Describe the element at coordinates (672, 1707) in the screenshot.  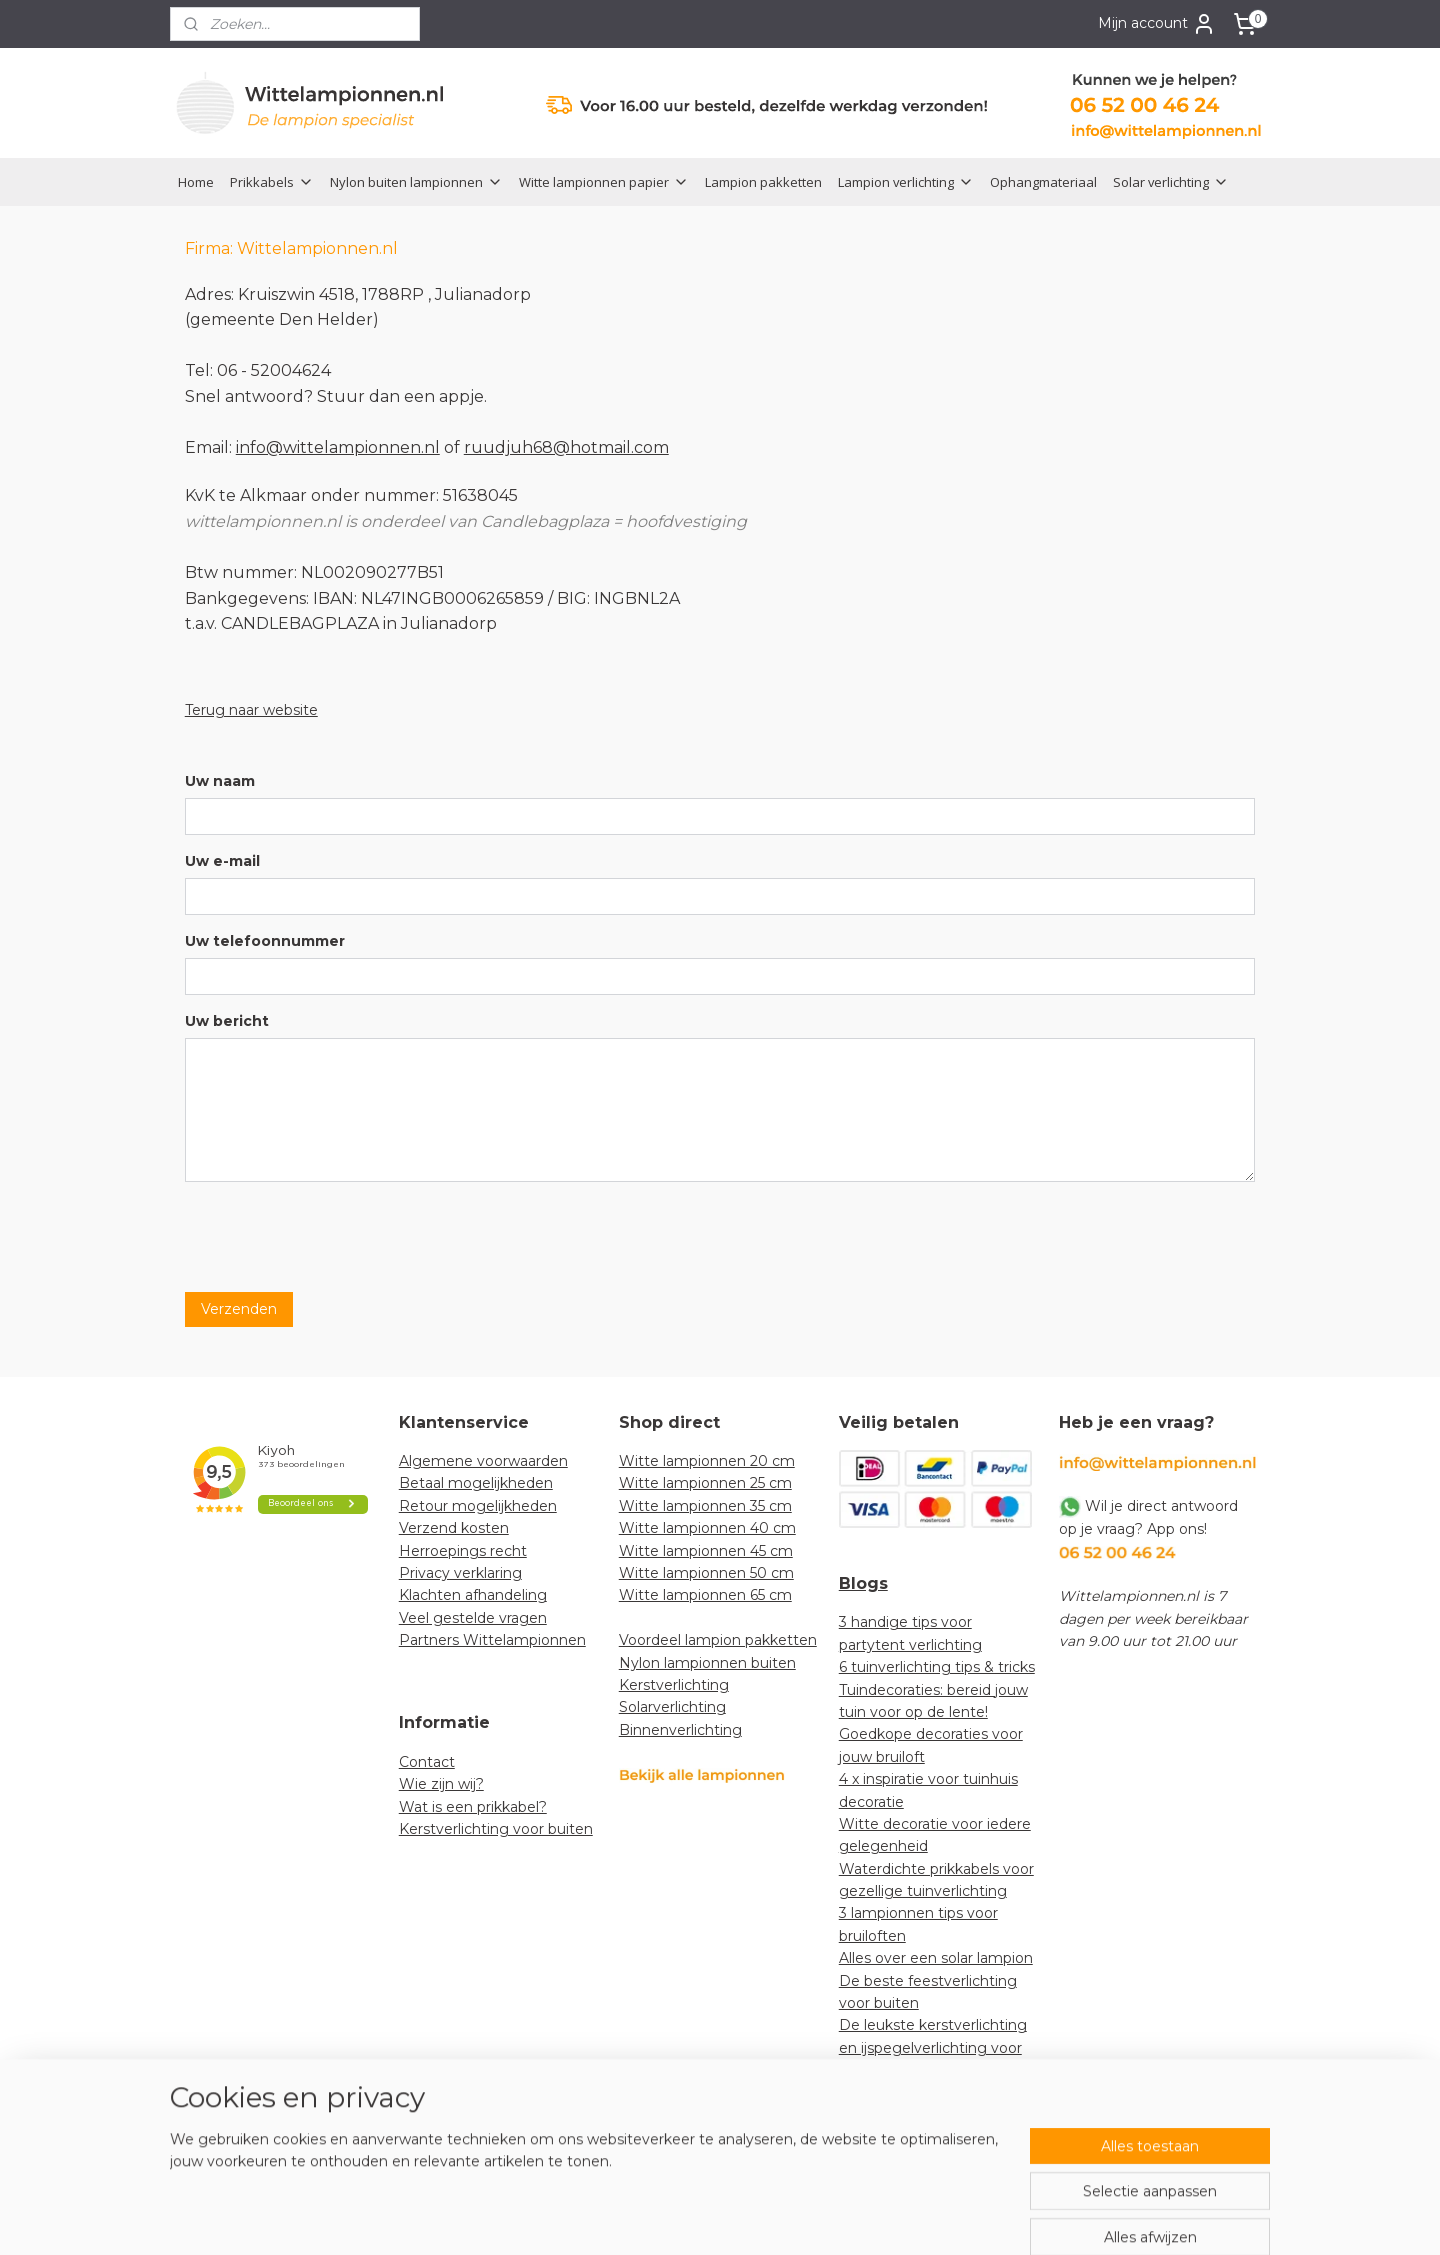
I see `Solarverlichting` at that location.